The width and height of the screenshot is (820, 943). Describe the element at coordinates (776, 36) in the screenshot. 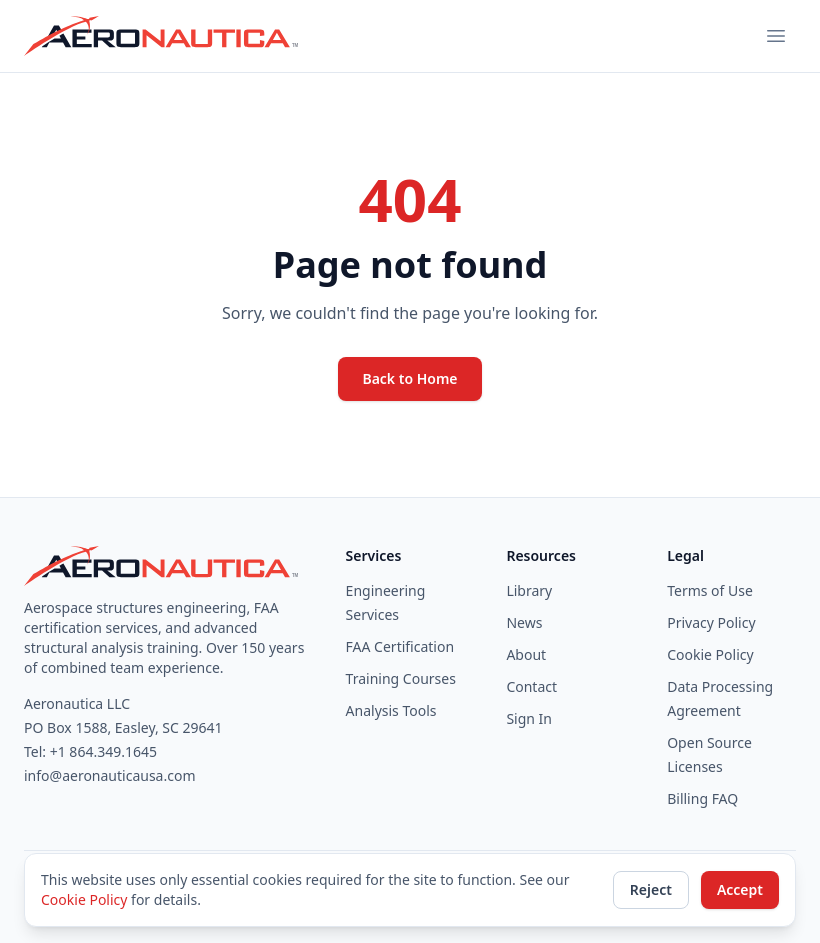

I see `[Toggle navigation menu]` at that location.